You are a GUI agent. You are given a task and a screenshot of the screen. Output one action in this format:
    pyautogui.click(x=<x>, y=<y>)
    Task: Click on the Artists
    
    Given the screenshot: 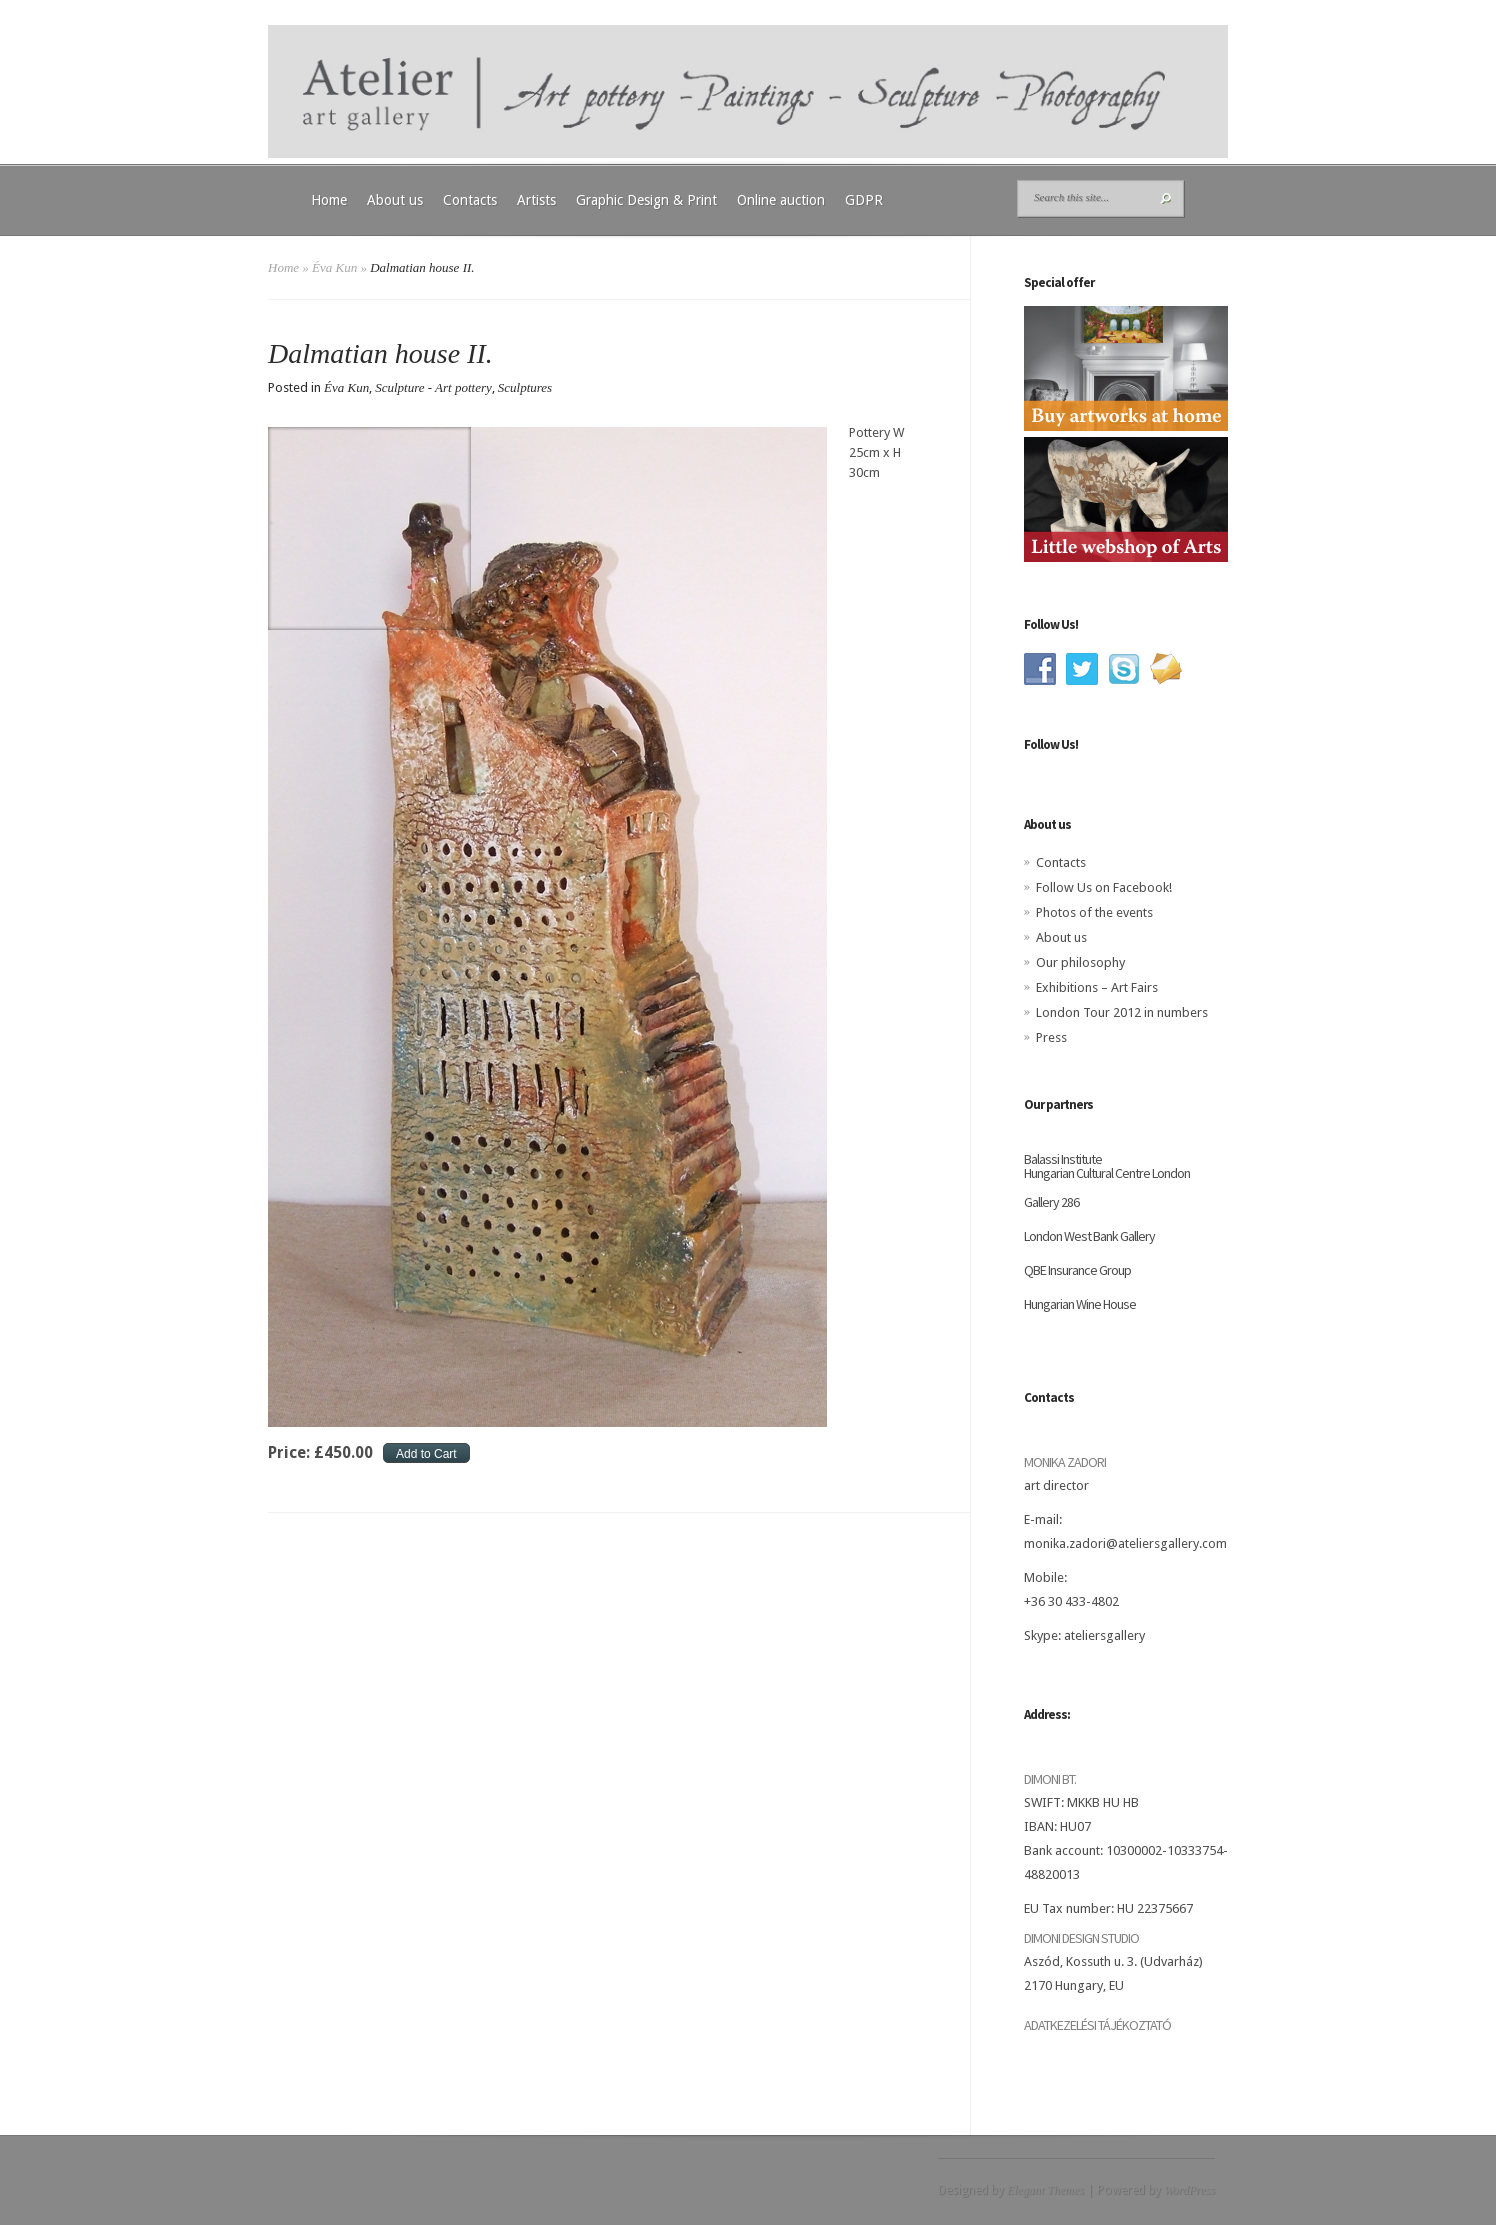 What is the action you would take?
    pyautogui.click(x=536, y=200)
    